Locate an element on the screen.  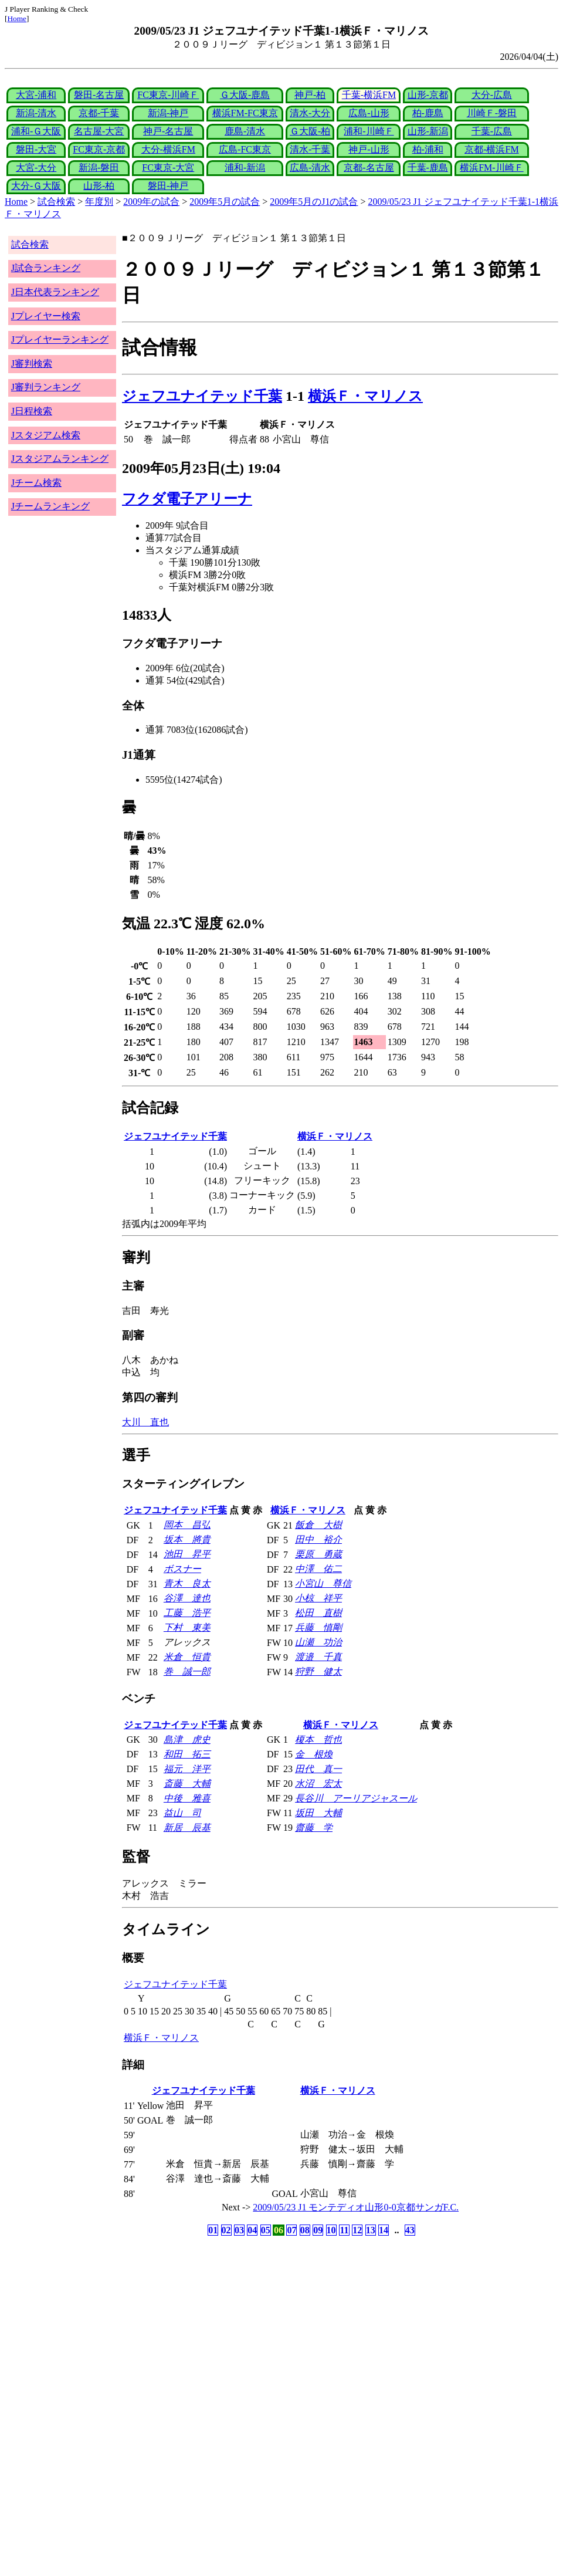
狩野 健太 is located at coordinates (318, 1671).